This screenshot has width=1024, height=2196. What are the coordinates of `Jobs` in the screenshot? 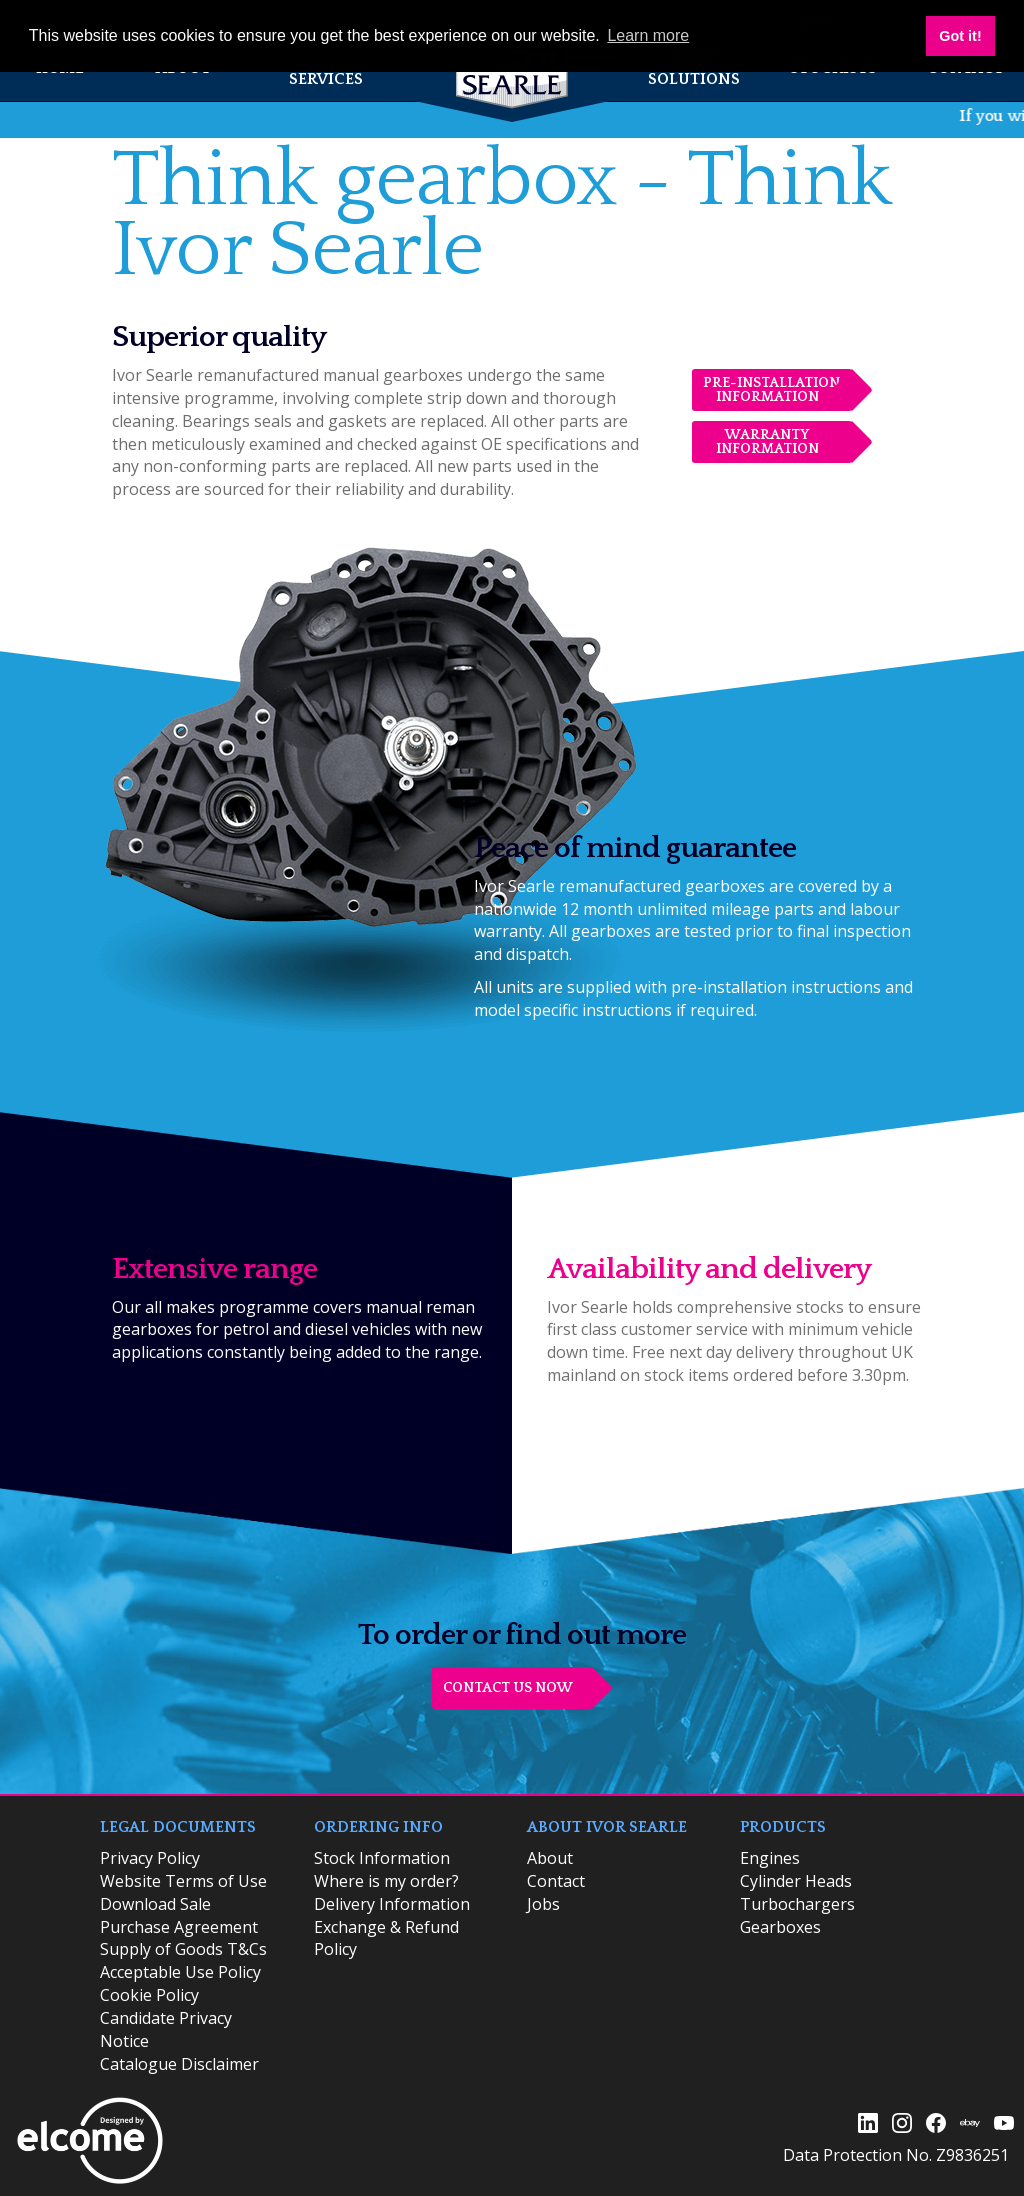 It's located at (543, 1904).